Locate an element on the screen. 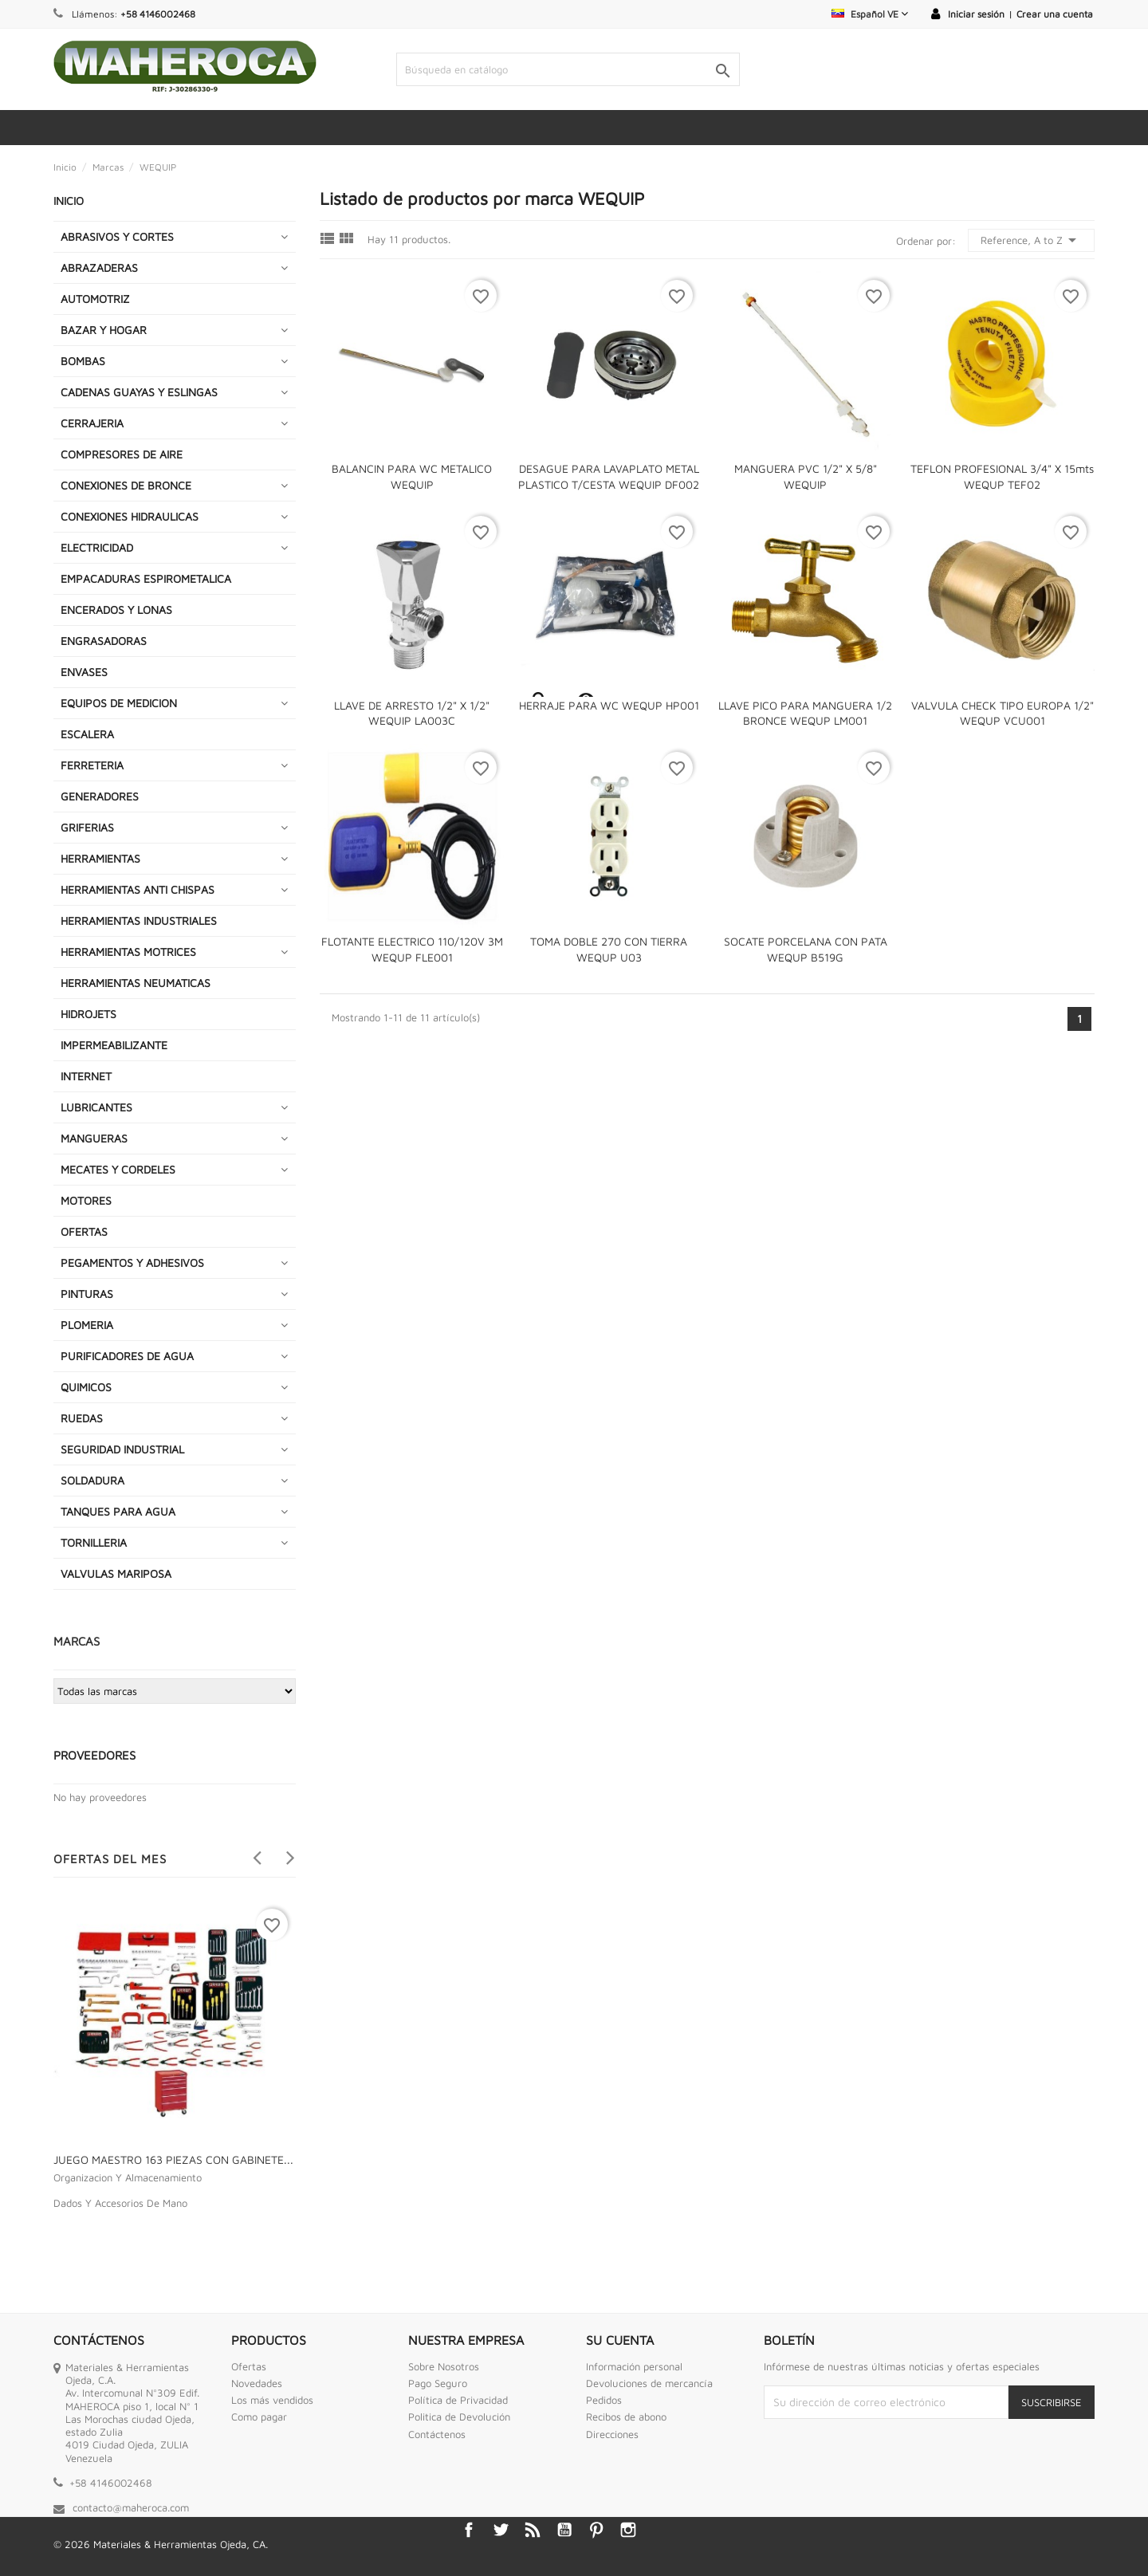  MECATES Y CORDELES is located at coordinates (118, 1169).